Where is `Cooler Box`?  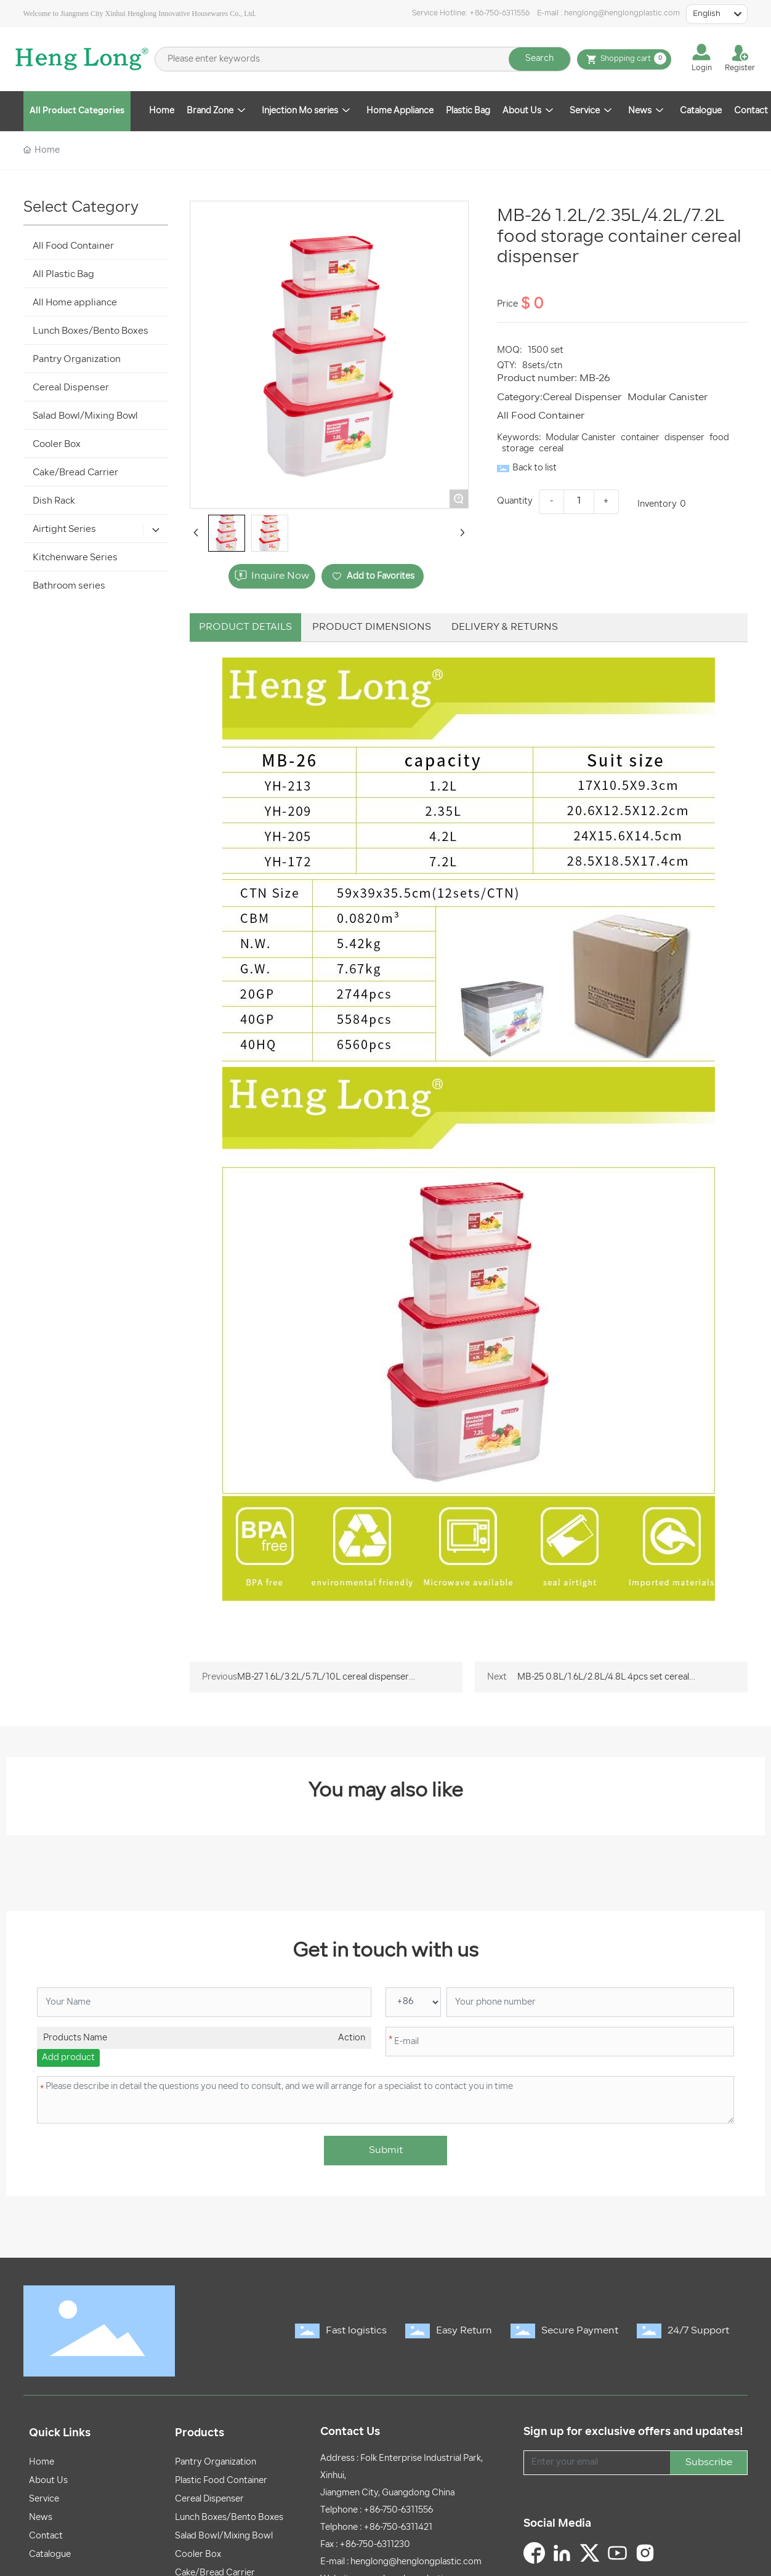 Cooler Box is located at coordinates (198, 2554).